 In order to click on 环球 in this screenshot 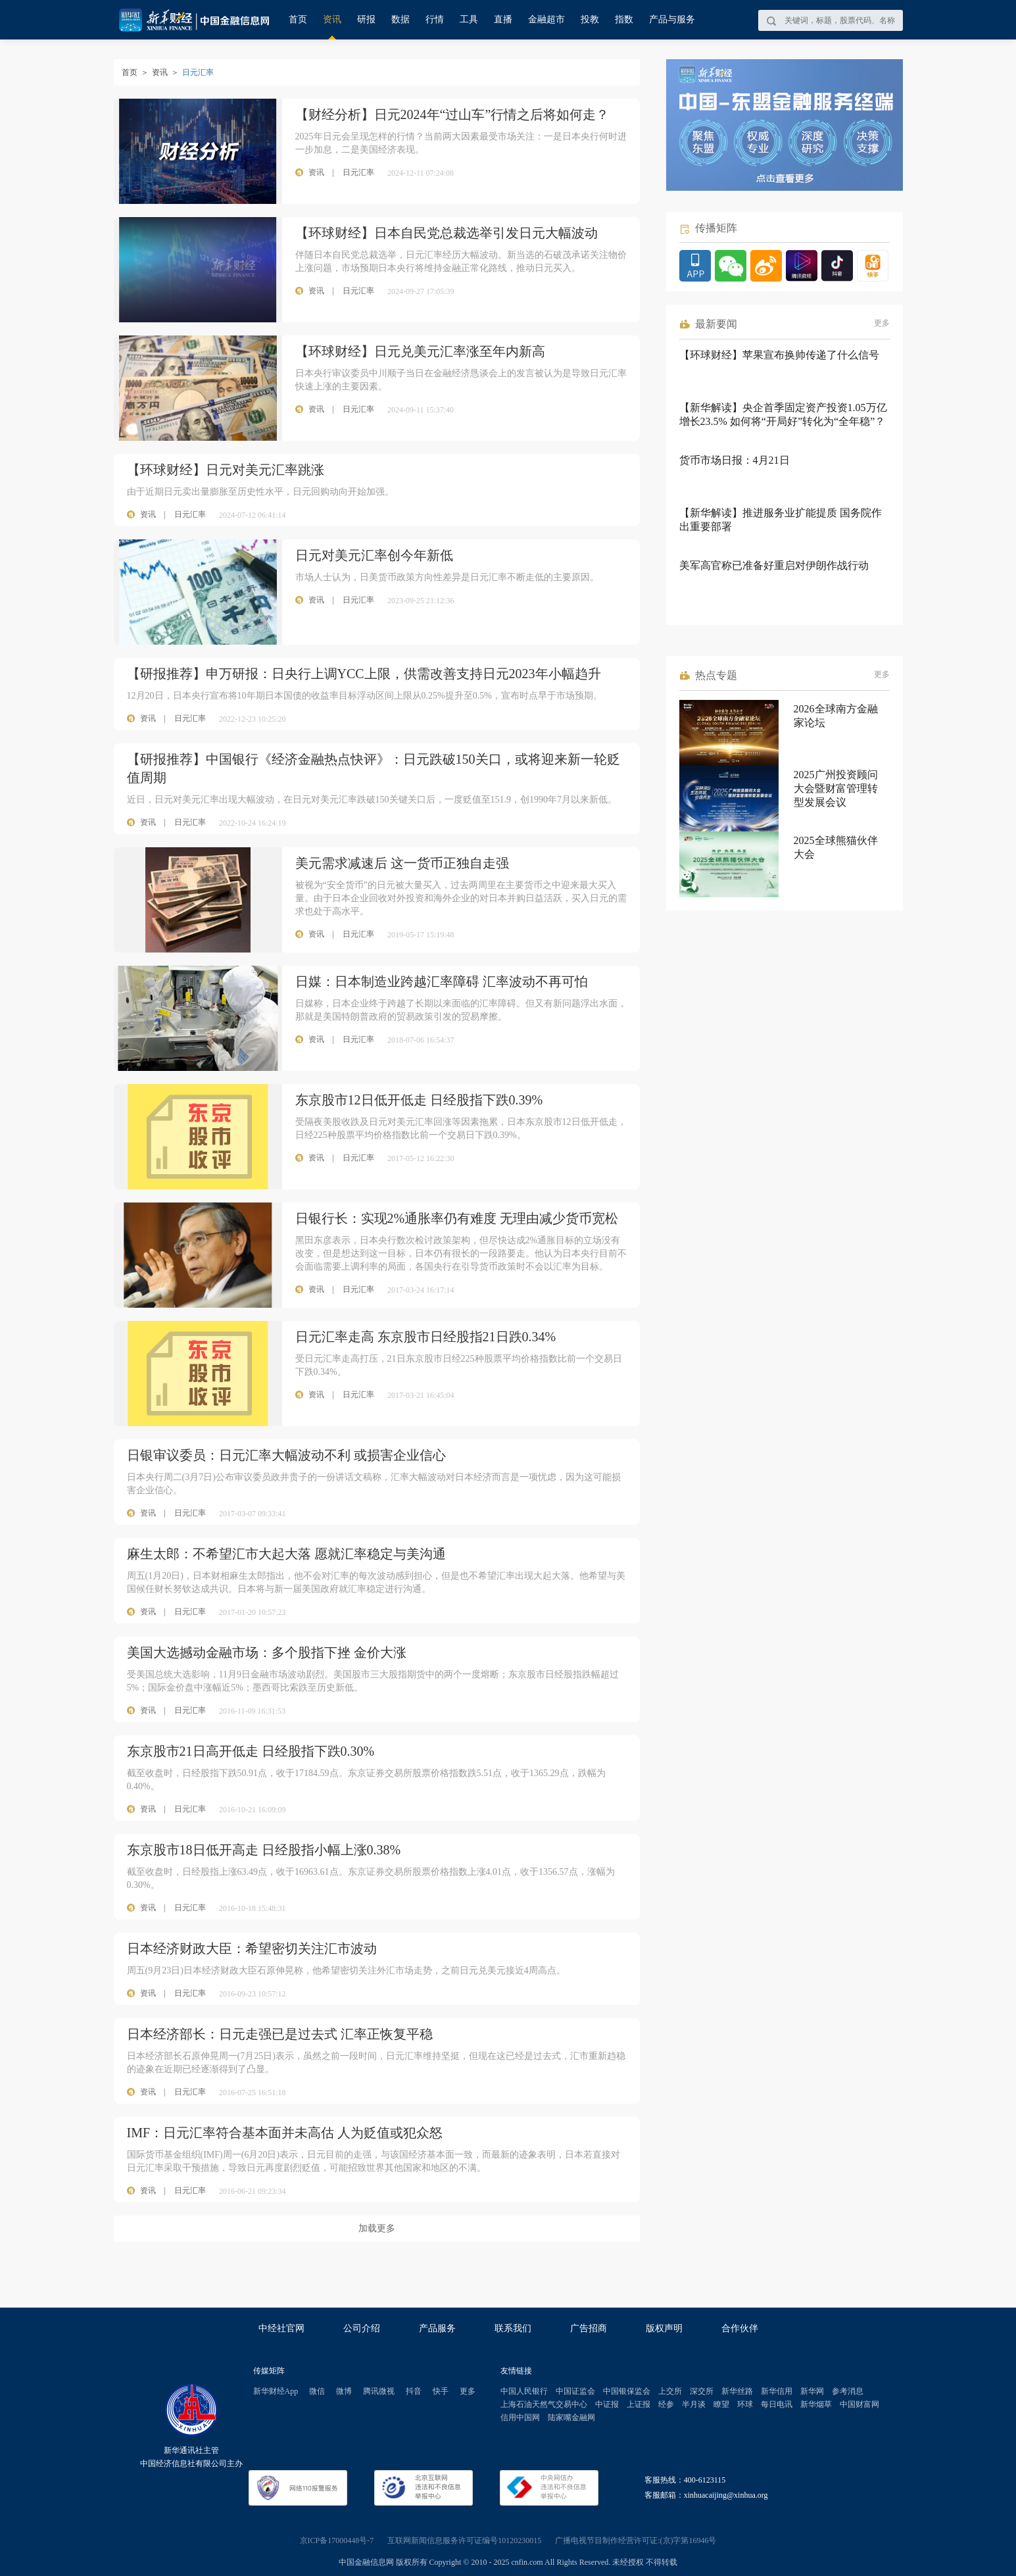, I will do `click(745, 2404)`.